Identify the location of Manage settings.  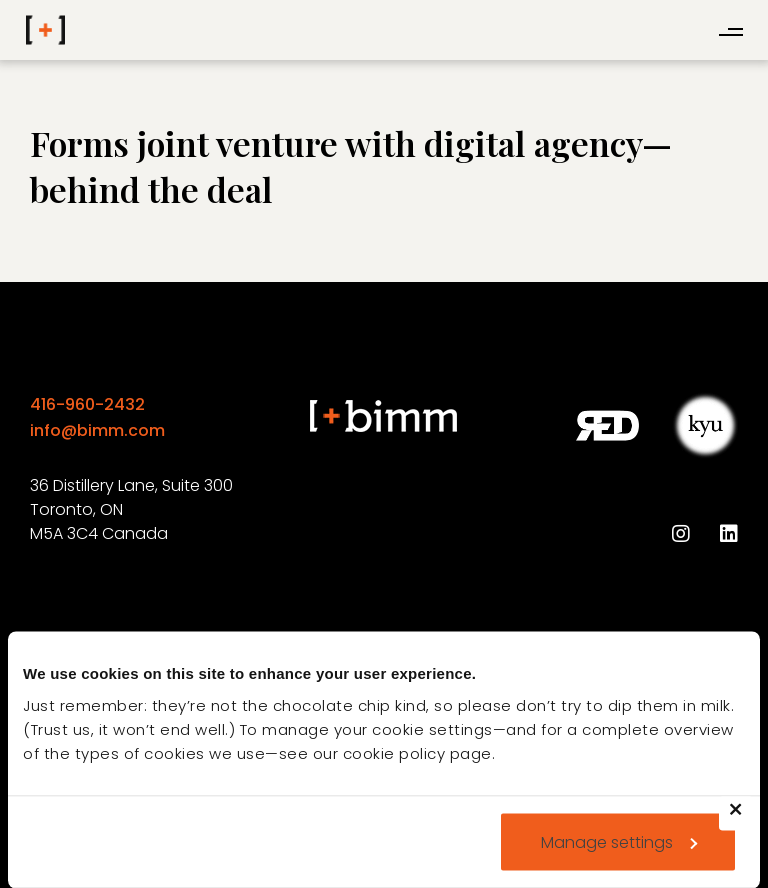
(619, 841).